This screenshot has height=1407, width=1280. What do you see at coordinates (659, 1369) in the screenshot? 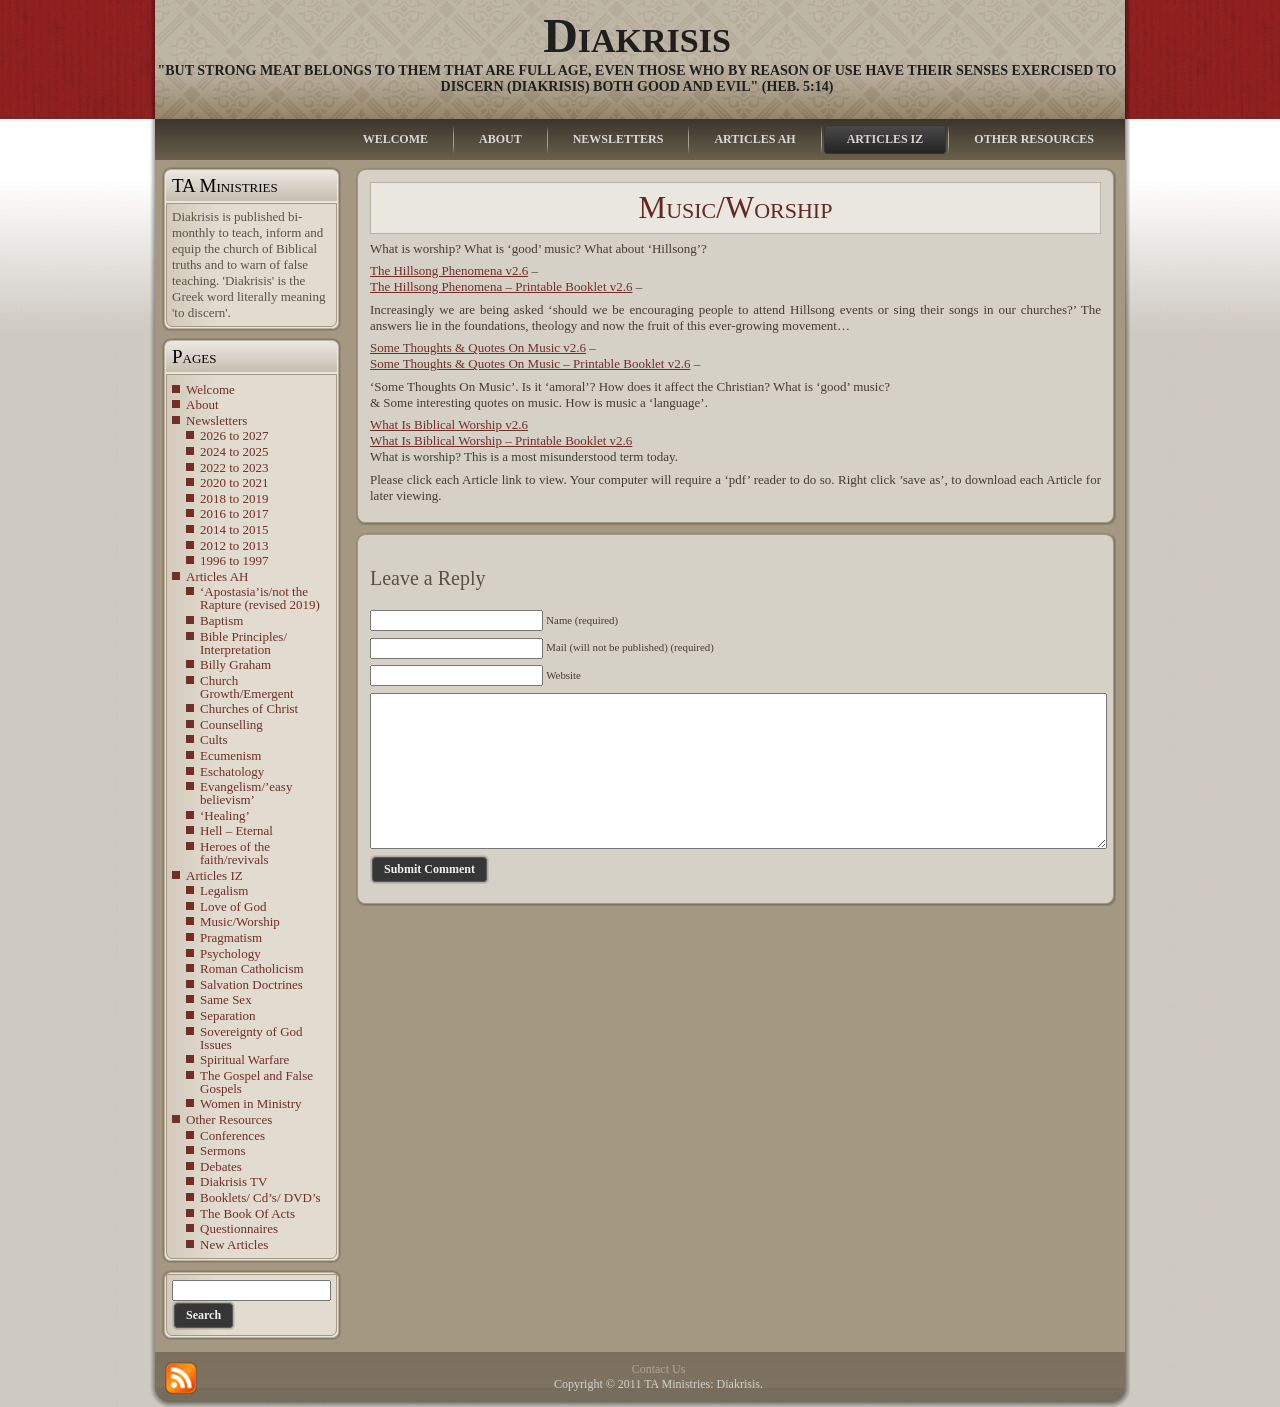
I see `Contact Us` at bounding box center [659, 1369].